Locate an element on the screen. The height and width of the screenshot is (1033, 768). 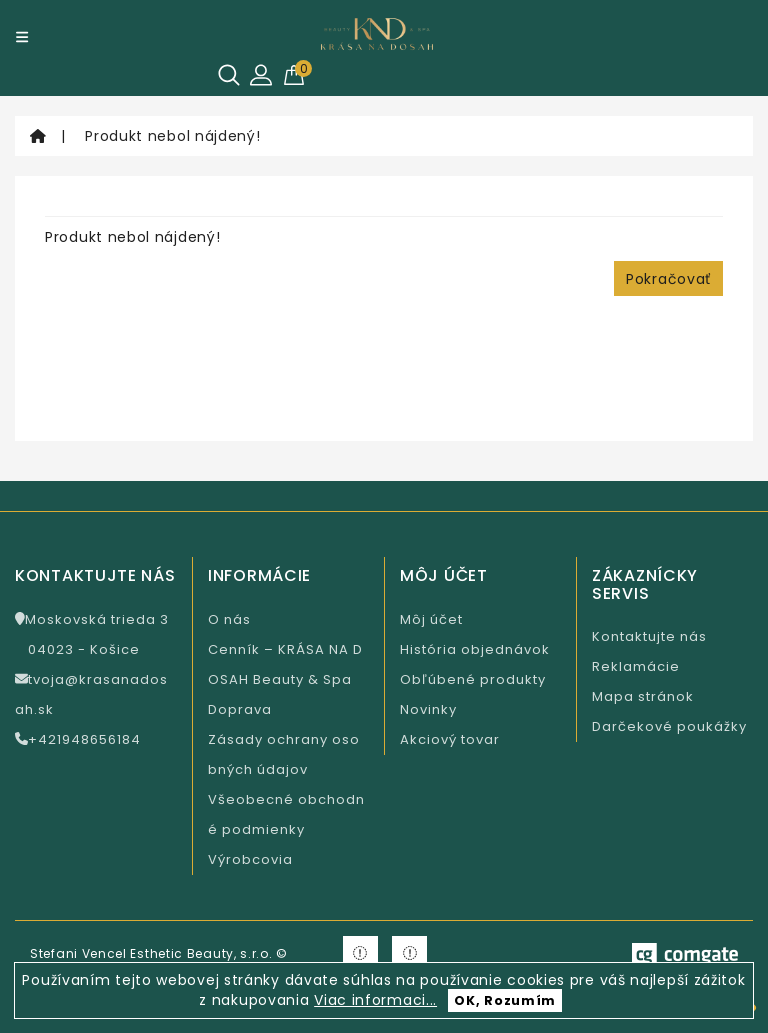
Kontaktujte nás is located at coordinates (649, 636).